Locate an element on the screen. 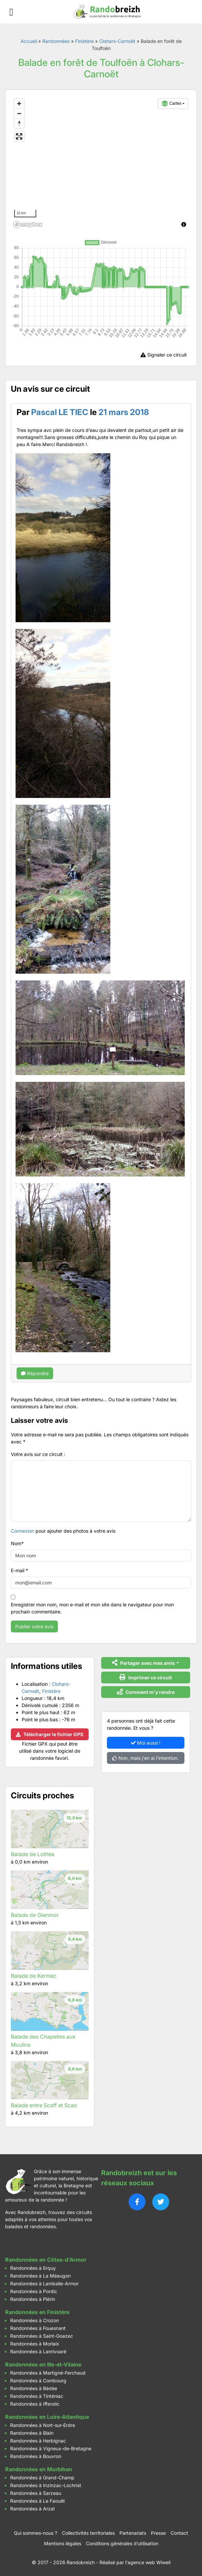  Finistère is located at coordinates (84, 41).